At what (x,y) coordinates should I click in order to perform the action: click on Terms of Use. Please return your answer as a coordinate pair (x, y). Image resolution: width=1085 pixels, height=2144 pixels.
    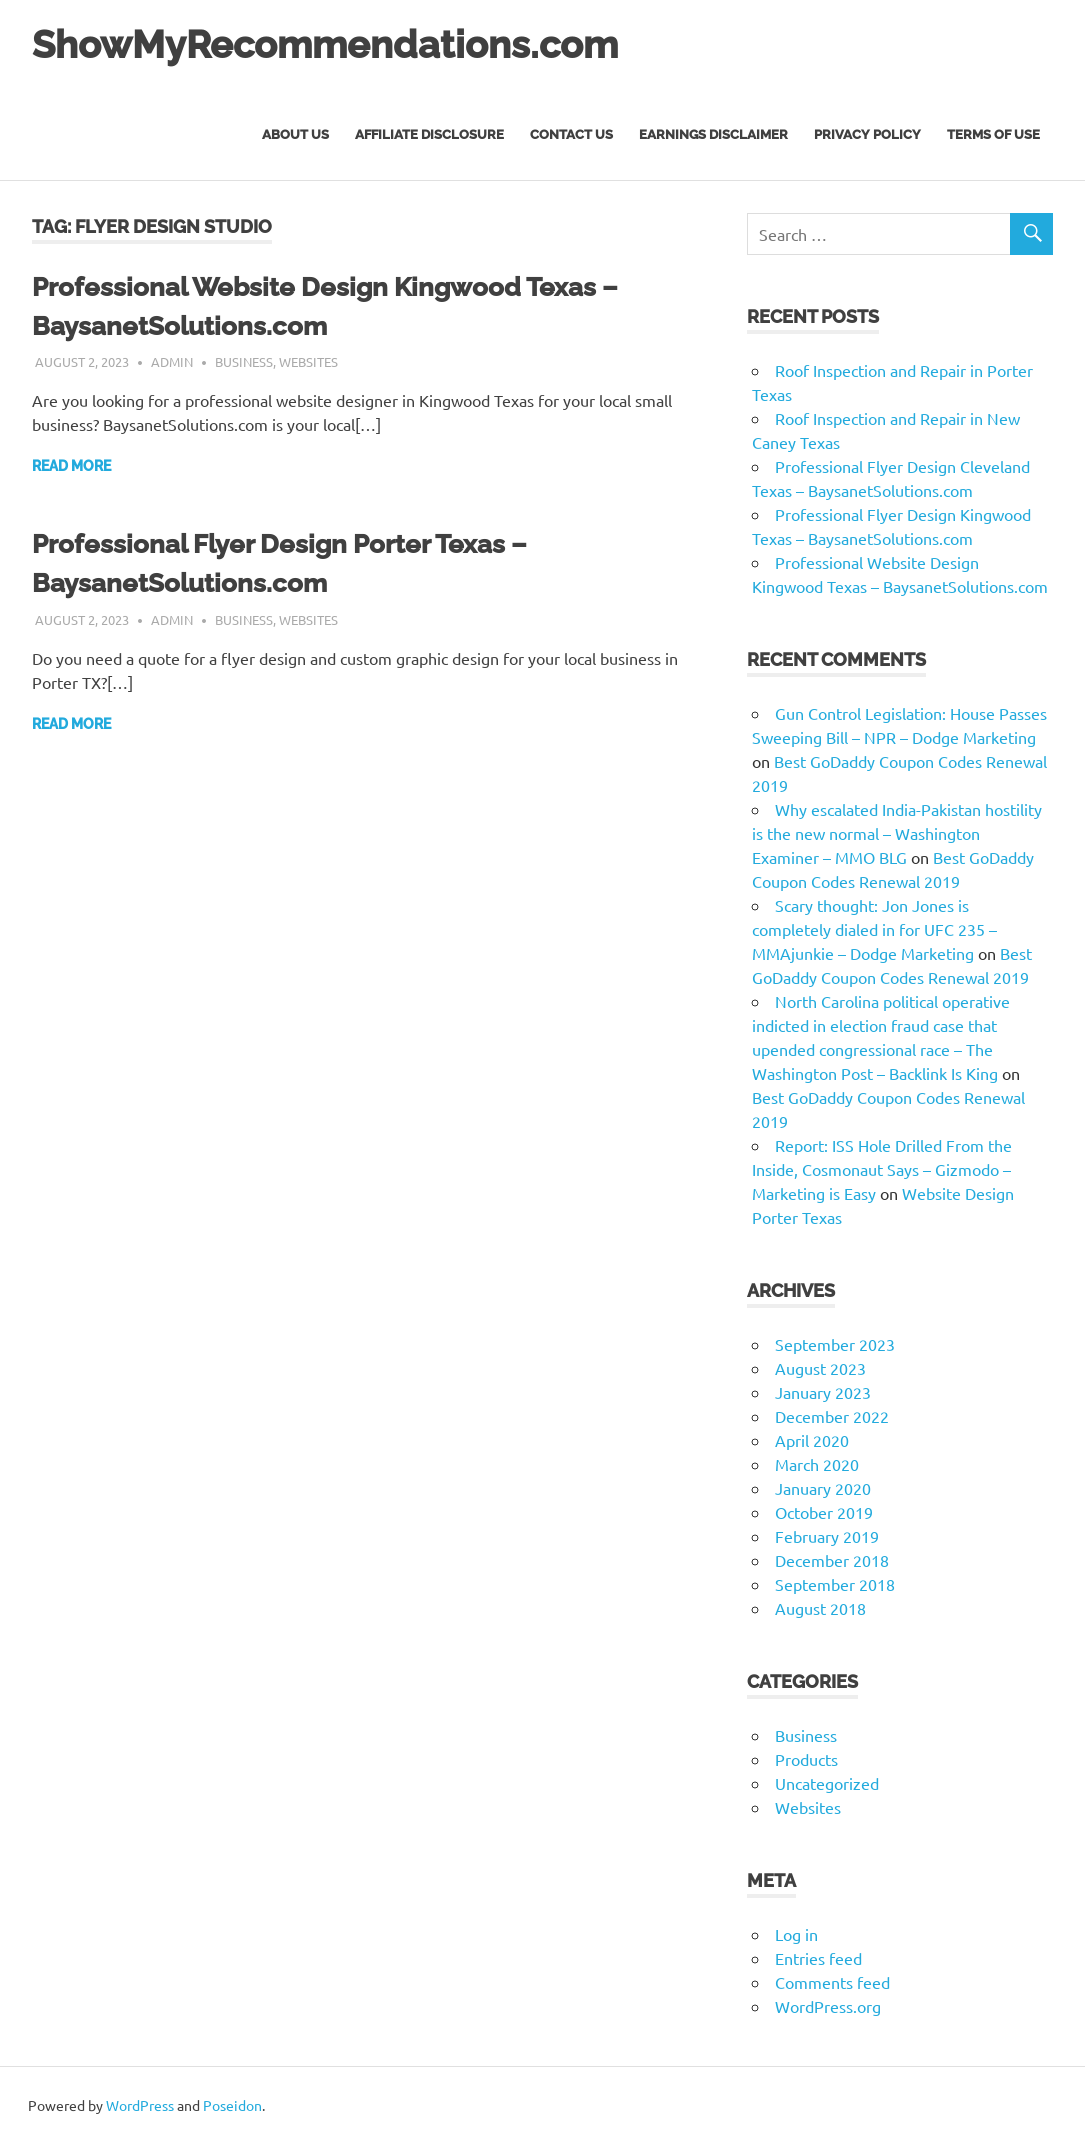
    Looking at the image, I should click on (993, 134).